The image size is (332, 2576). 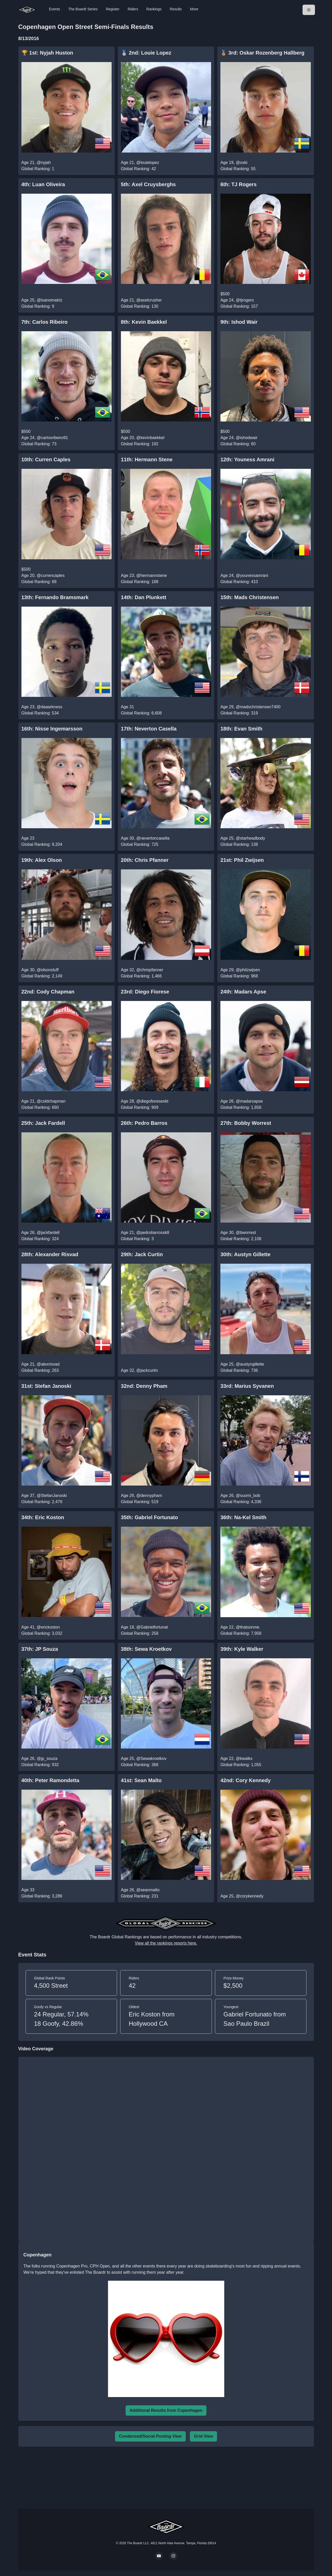 What do you see at coordinates (139, 1107) in the screenshot?
I see `Global Ranking: 909` at bounding box center [139, 1107].